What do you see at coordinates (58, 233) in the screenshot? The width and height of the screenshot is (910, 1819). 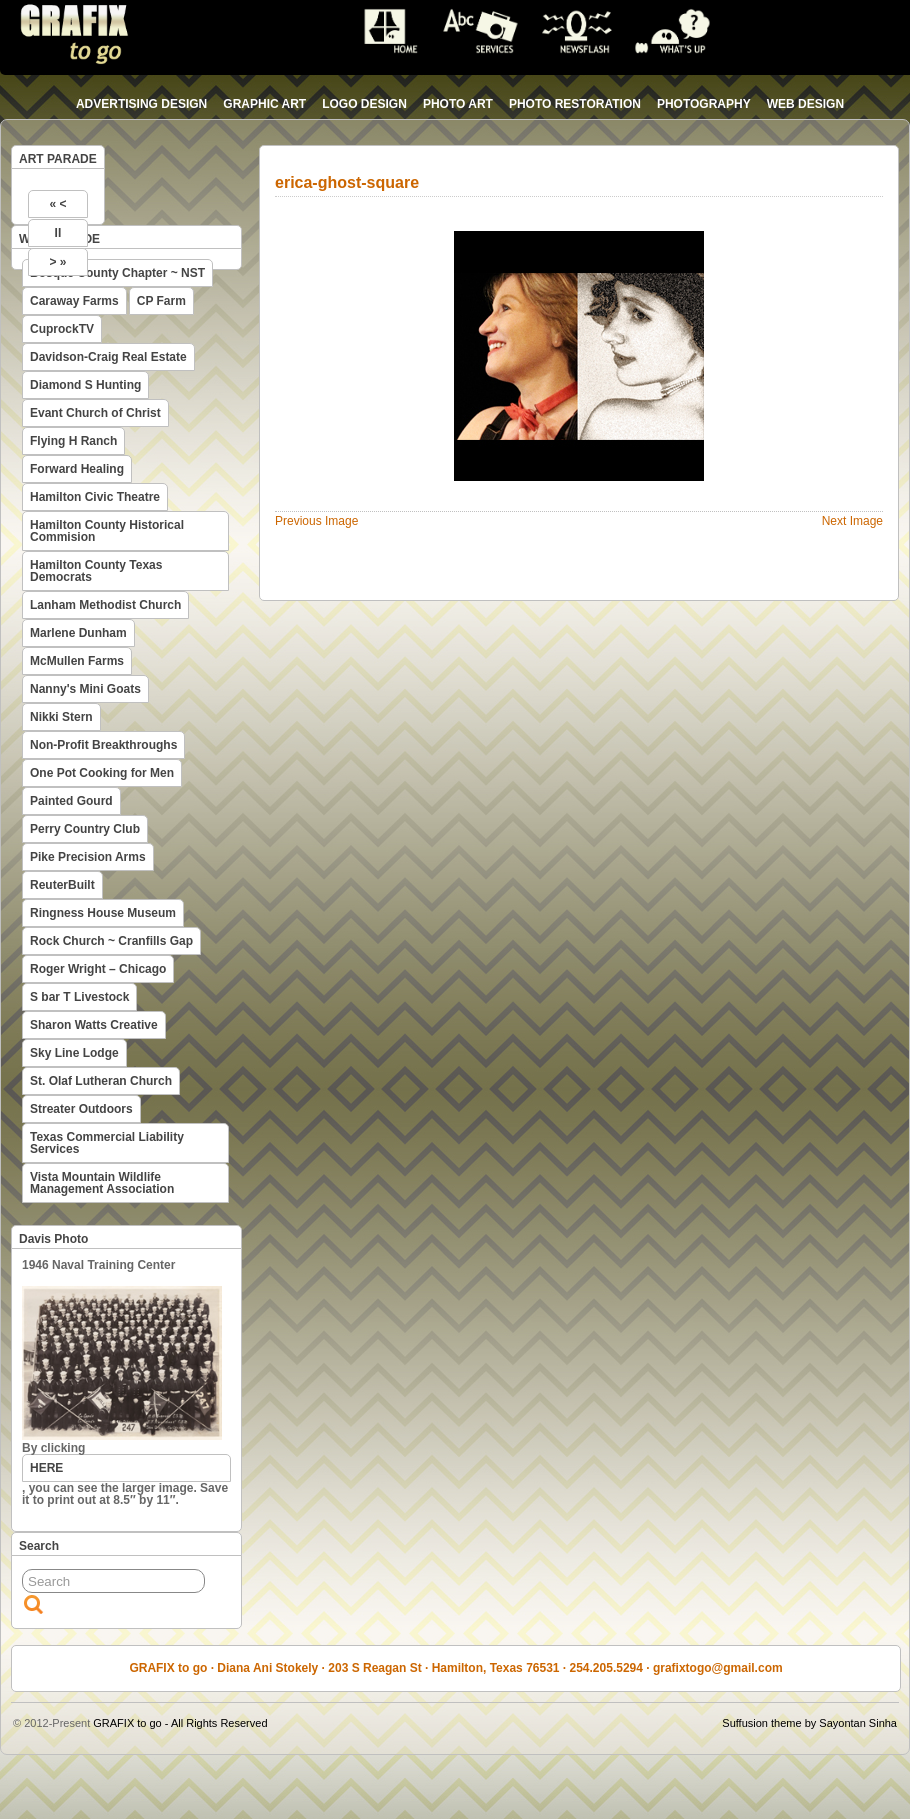 I see `II` at bounding box center [58, 233].